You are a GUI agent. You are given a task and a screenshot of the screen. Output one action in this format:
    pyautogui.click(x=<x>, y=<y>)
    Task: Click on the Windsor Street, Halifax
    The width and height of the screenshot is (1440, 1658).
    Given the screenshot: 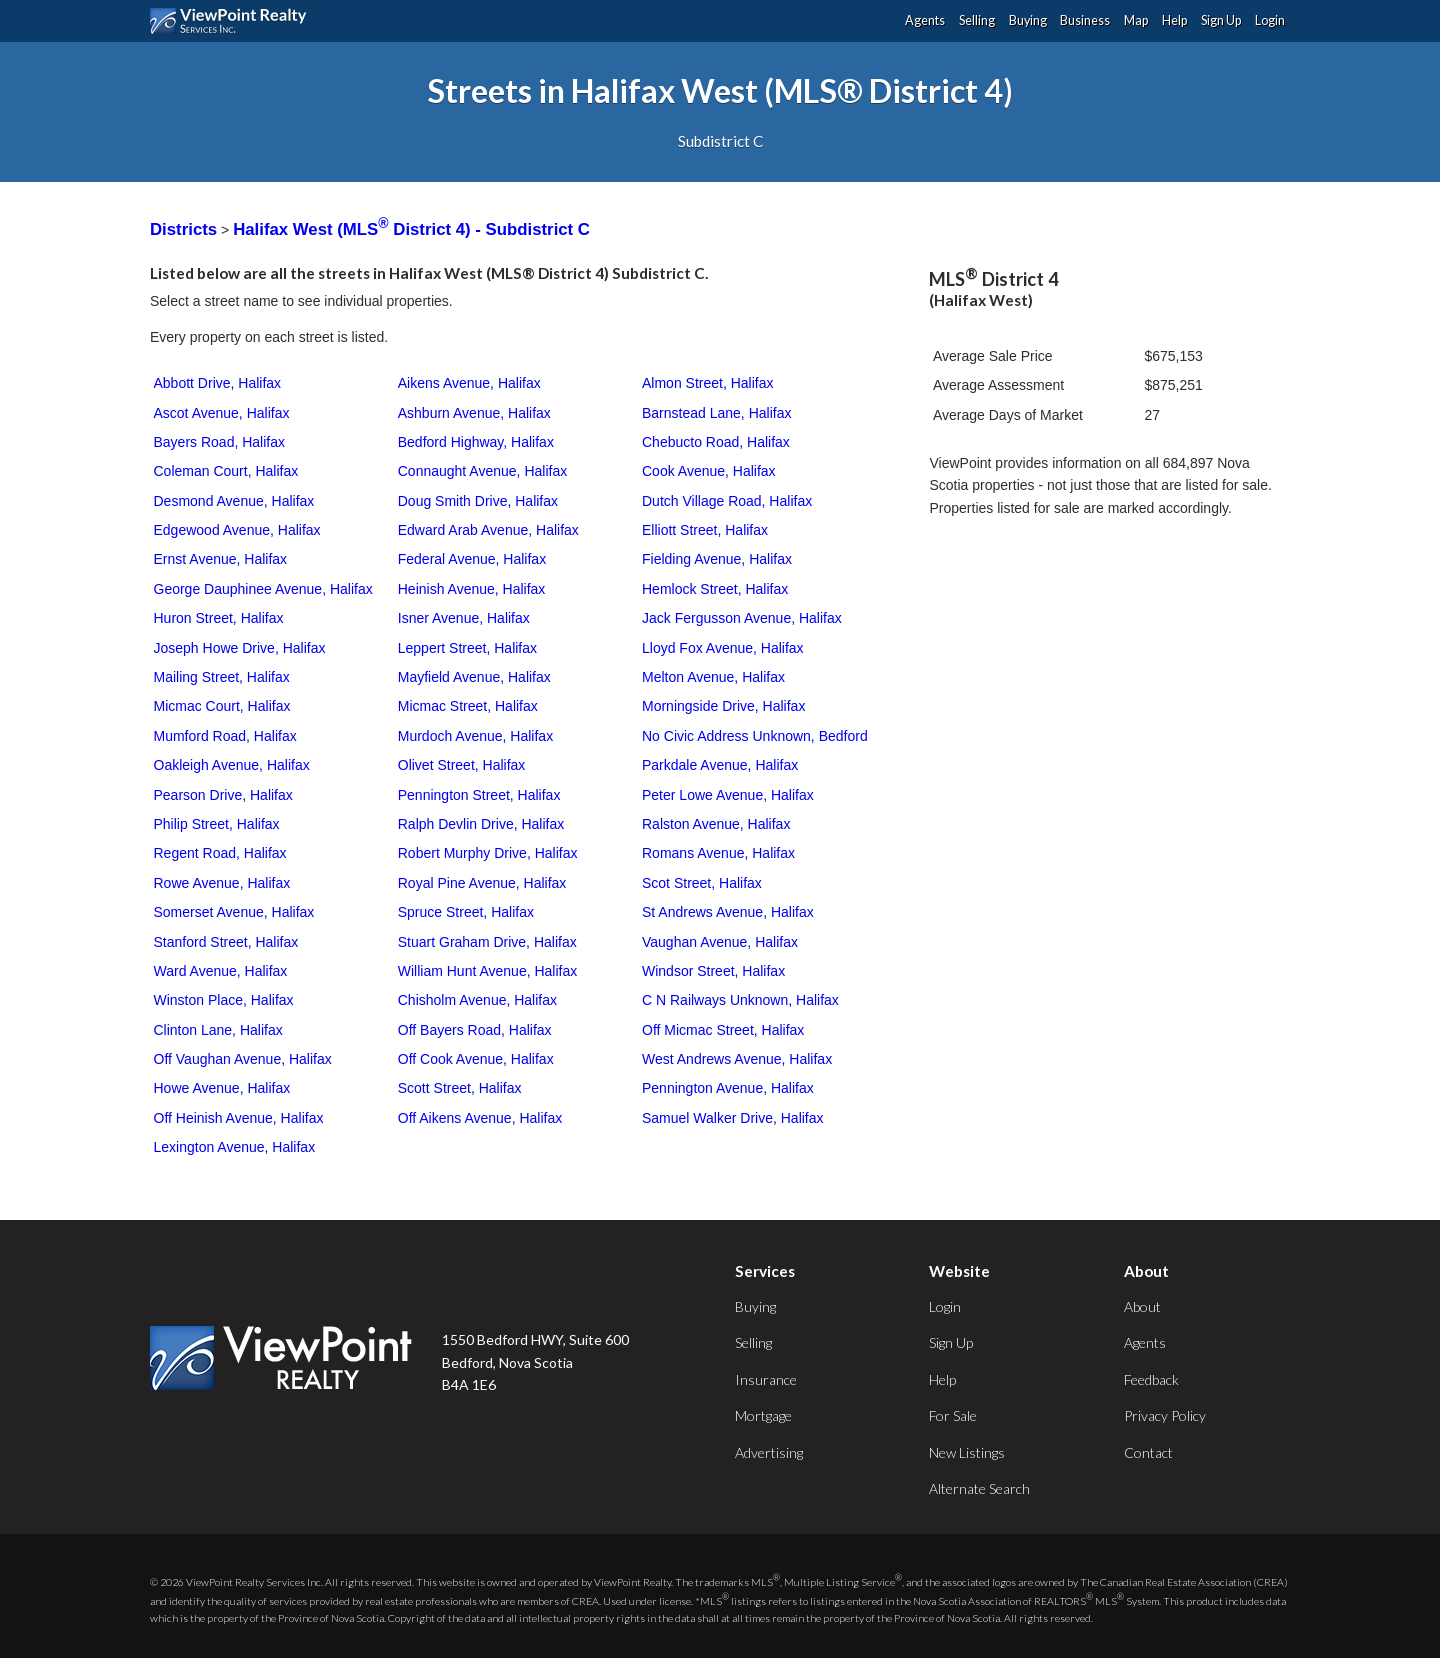 What is the action you would take?
    pyautogui.click(x=713, y=971)
    